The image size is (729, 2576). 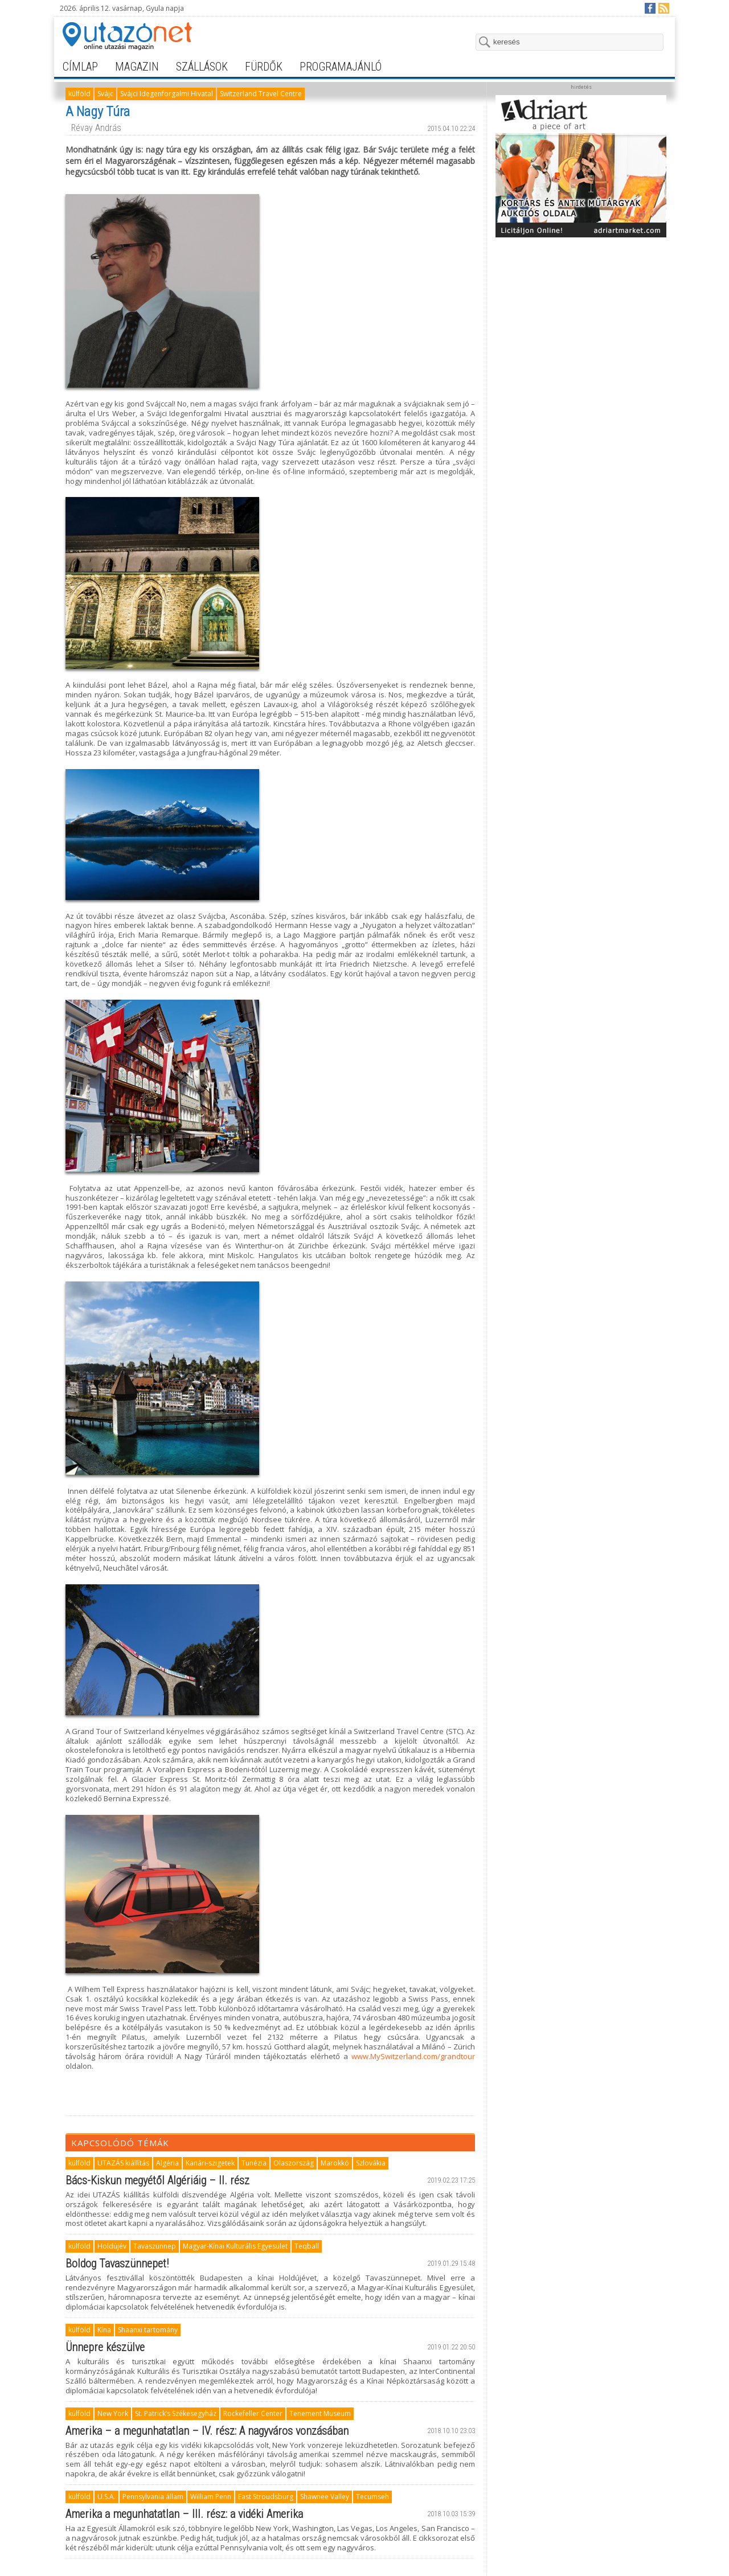 What do you see at coordinates (167, 2163) in the screenshot?
I see `Algéria` at bounding box center [167, 2163].